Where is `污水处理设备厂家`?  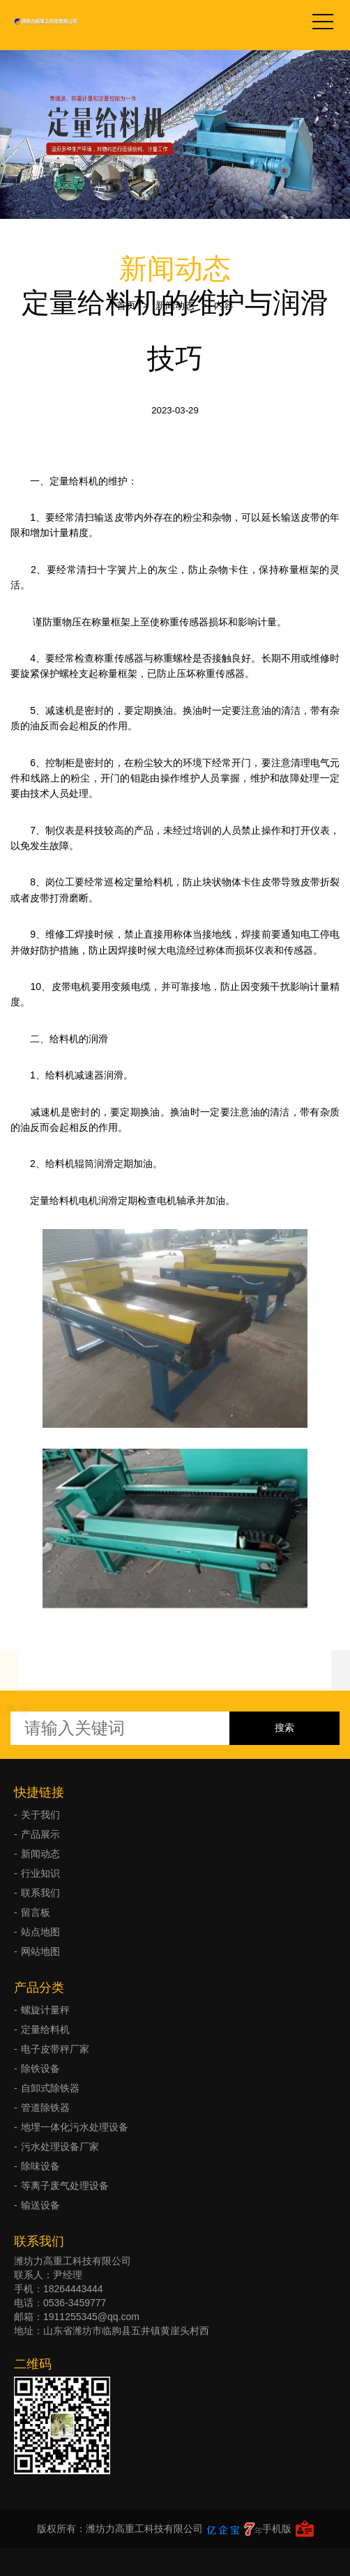
污水处理设备厂家 is located at coordinates (60, 2146).